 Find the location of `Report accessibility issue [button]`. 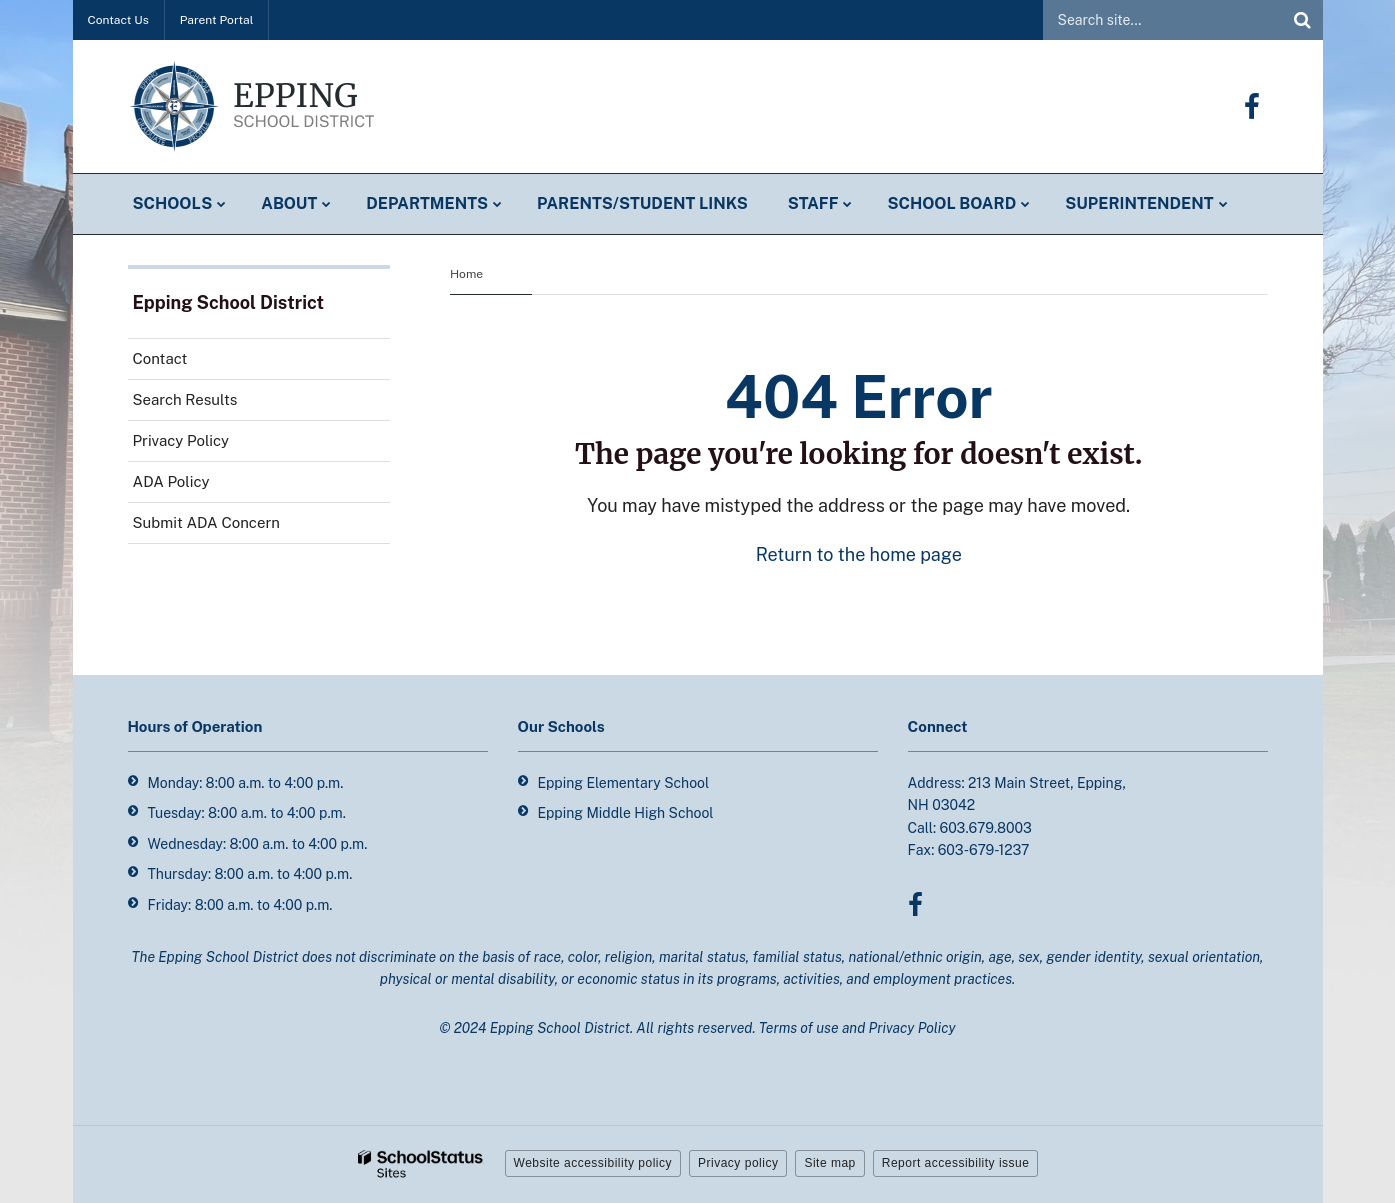

Report accessibility issue [button] is located at coordinates (956, 1163).